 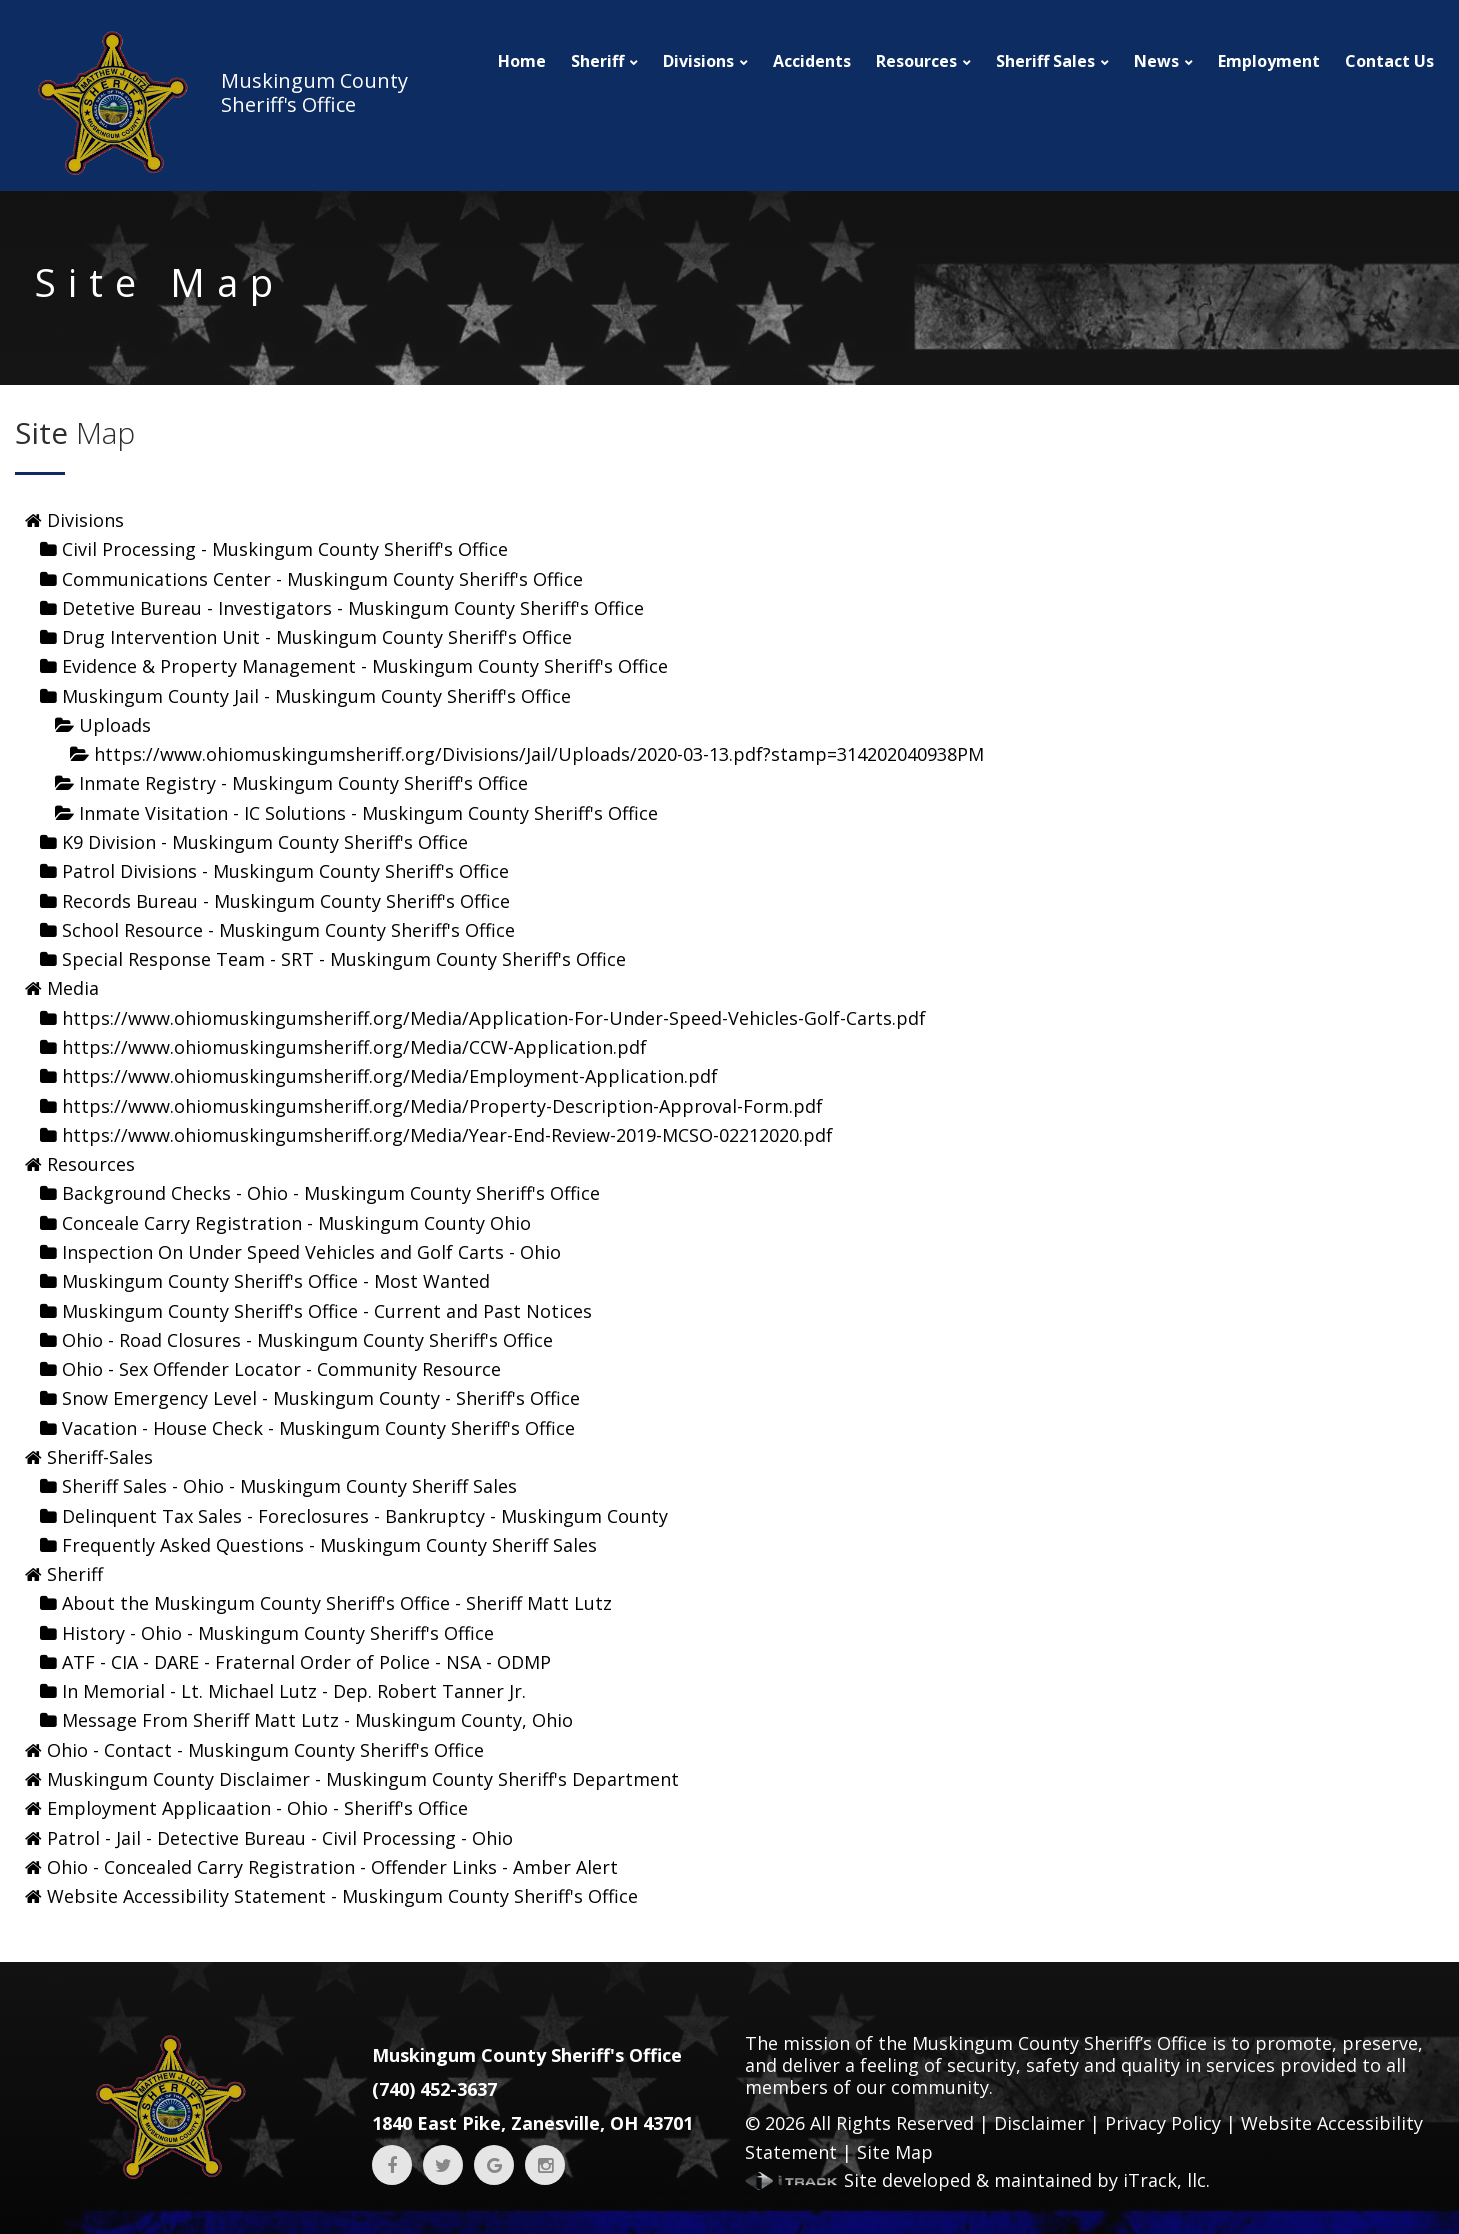 I want to click on Inmate Visitation - IC Solutions - Muskingum County Sheriff's Office, so click(x=368, y=813).